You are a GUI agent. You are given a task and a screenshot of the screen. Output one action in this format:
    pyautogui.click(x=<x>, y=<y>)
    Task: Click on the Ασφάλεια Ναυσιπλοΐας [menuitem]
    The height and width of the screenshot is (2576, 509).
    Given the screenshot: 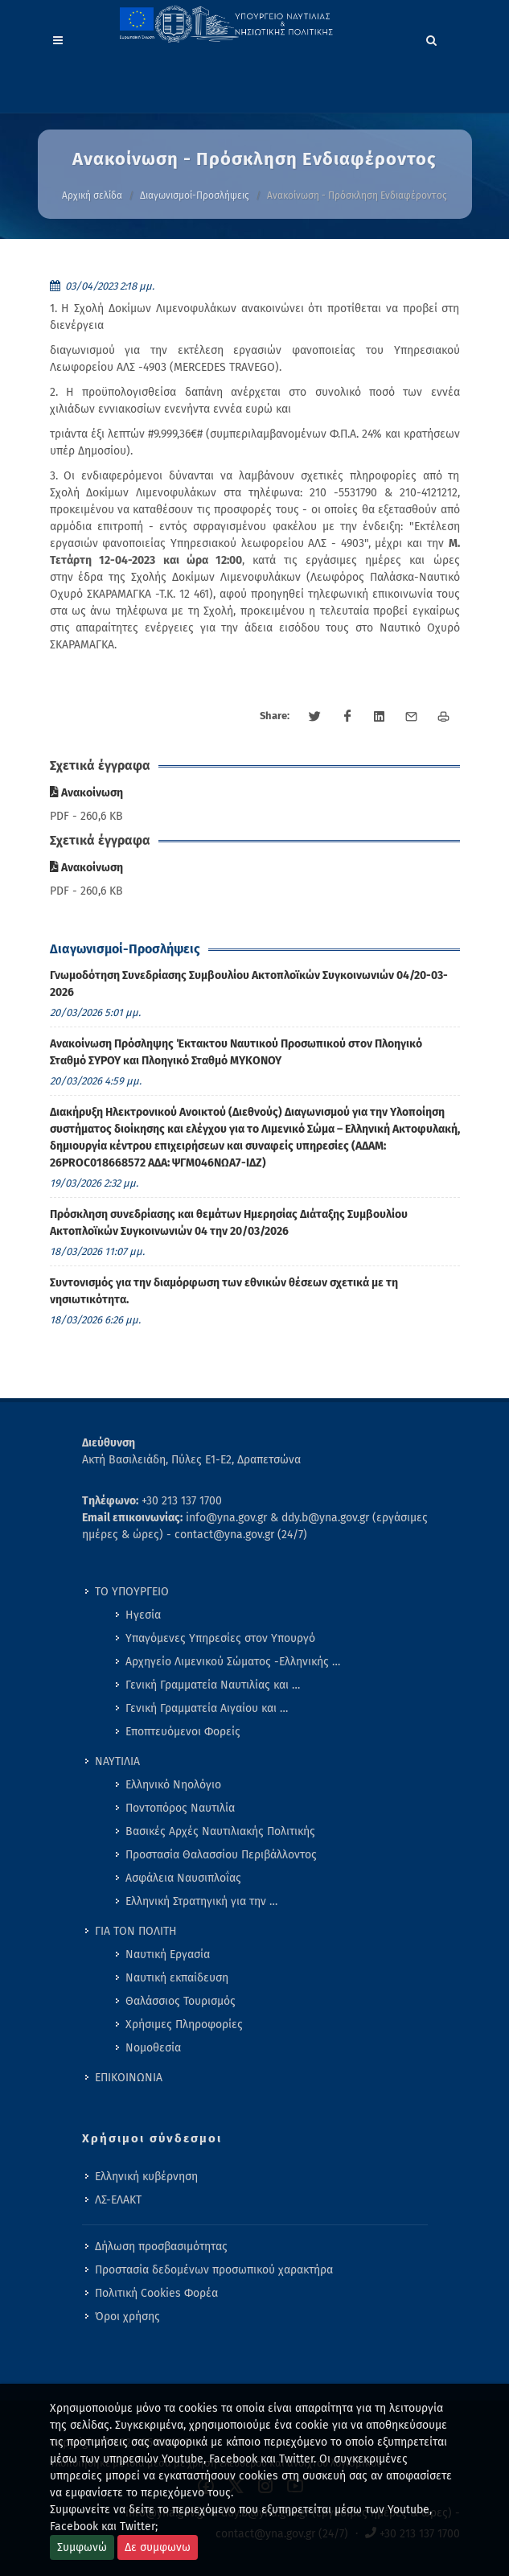 What is the action you would take?
    pyautogui.click(x=183, y=1878)
    